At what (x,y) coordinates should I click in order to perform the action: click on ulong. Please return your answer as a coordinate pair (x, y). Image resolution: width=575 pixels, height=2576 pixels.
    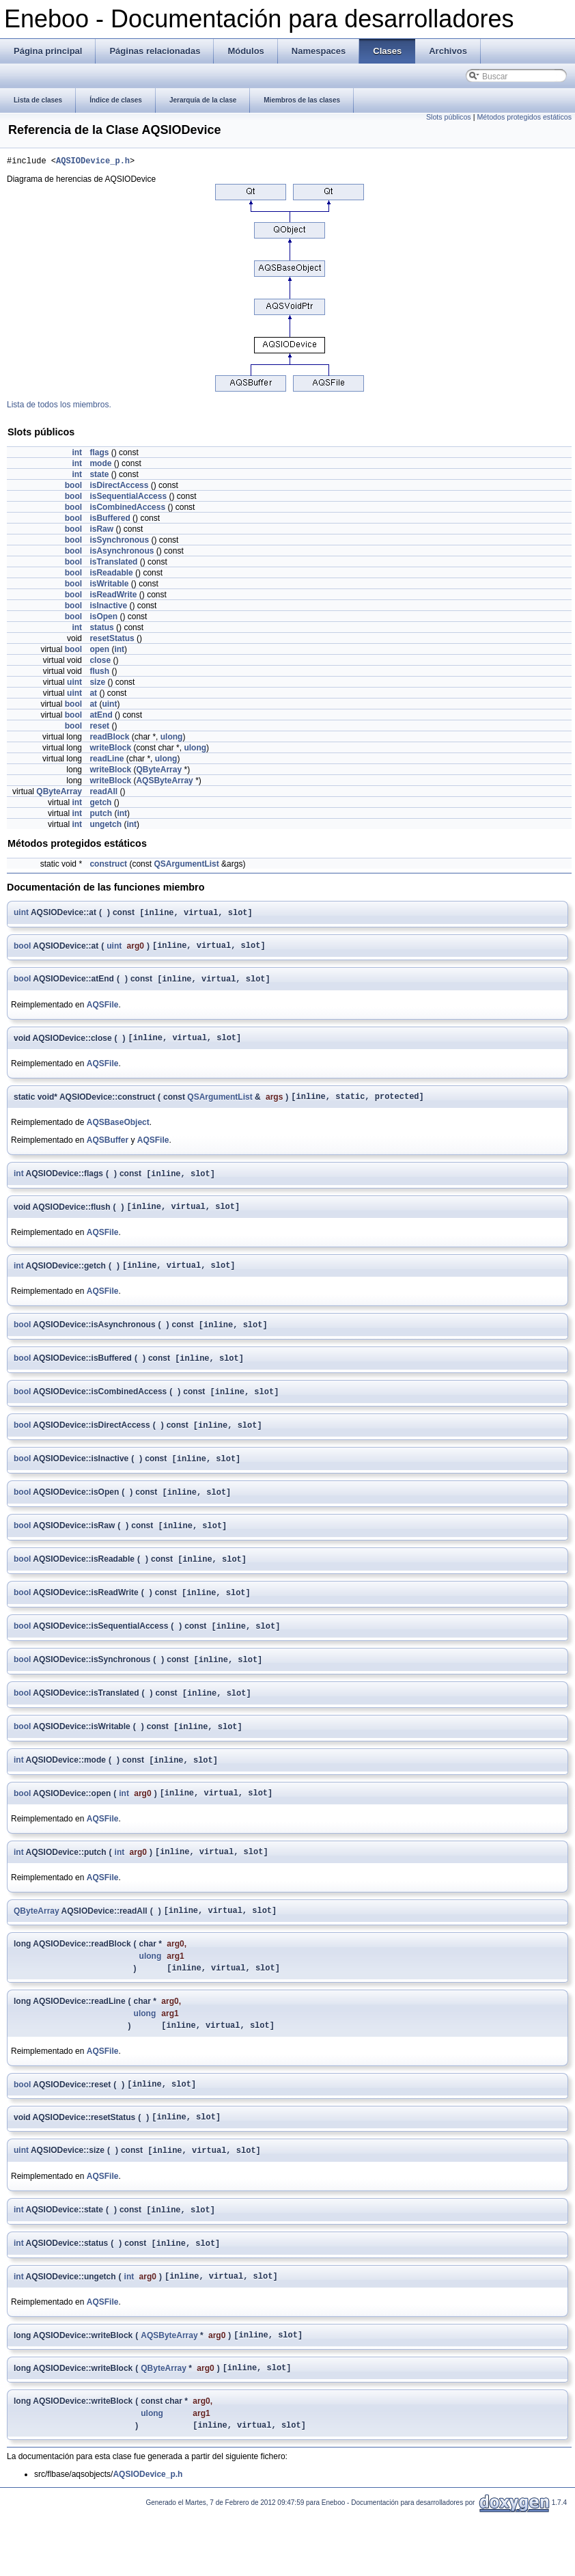
    Looking at the image, I should click on (171, 739).